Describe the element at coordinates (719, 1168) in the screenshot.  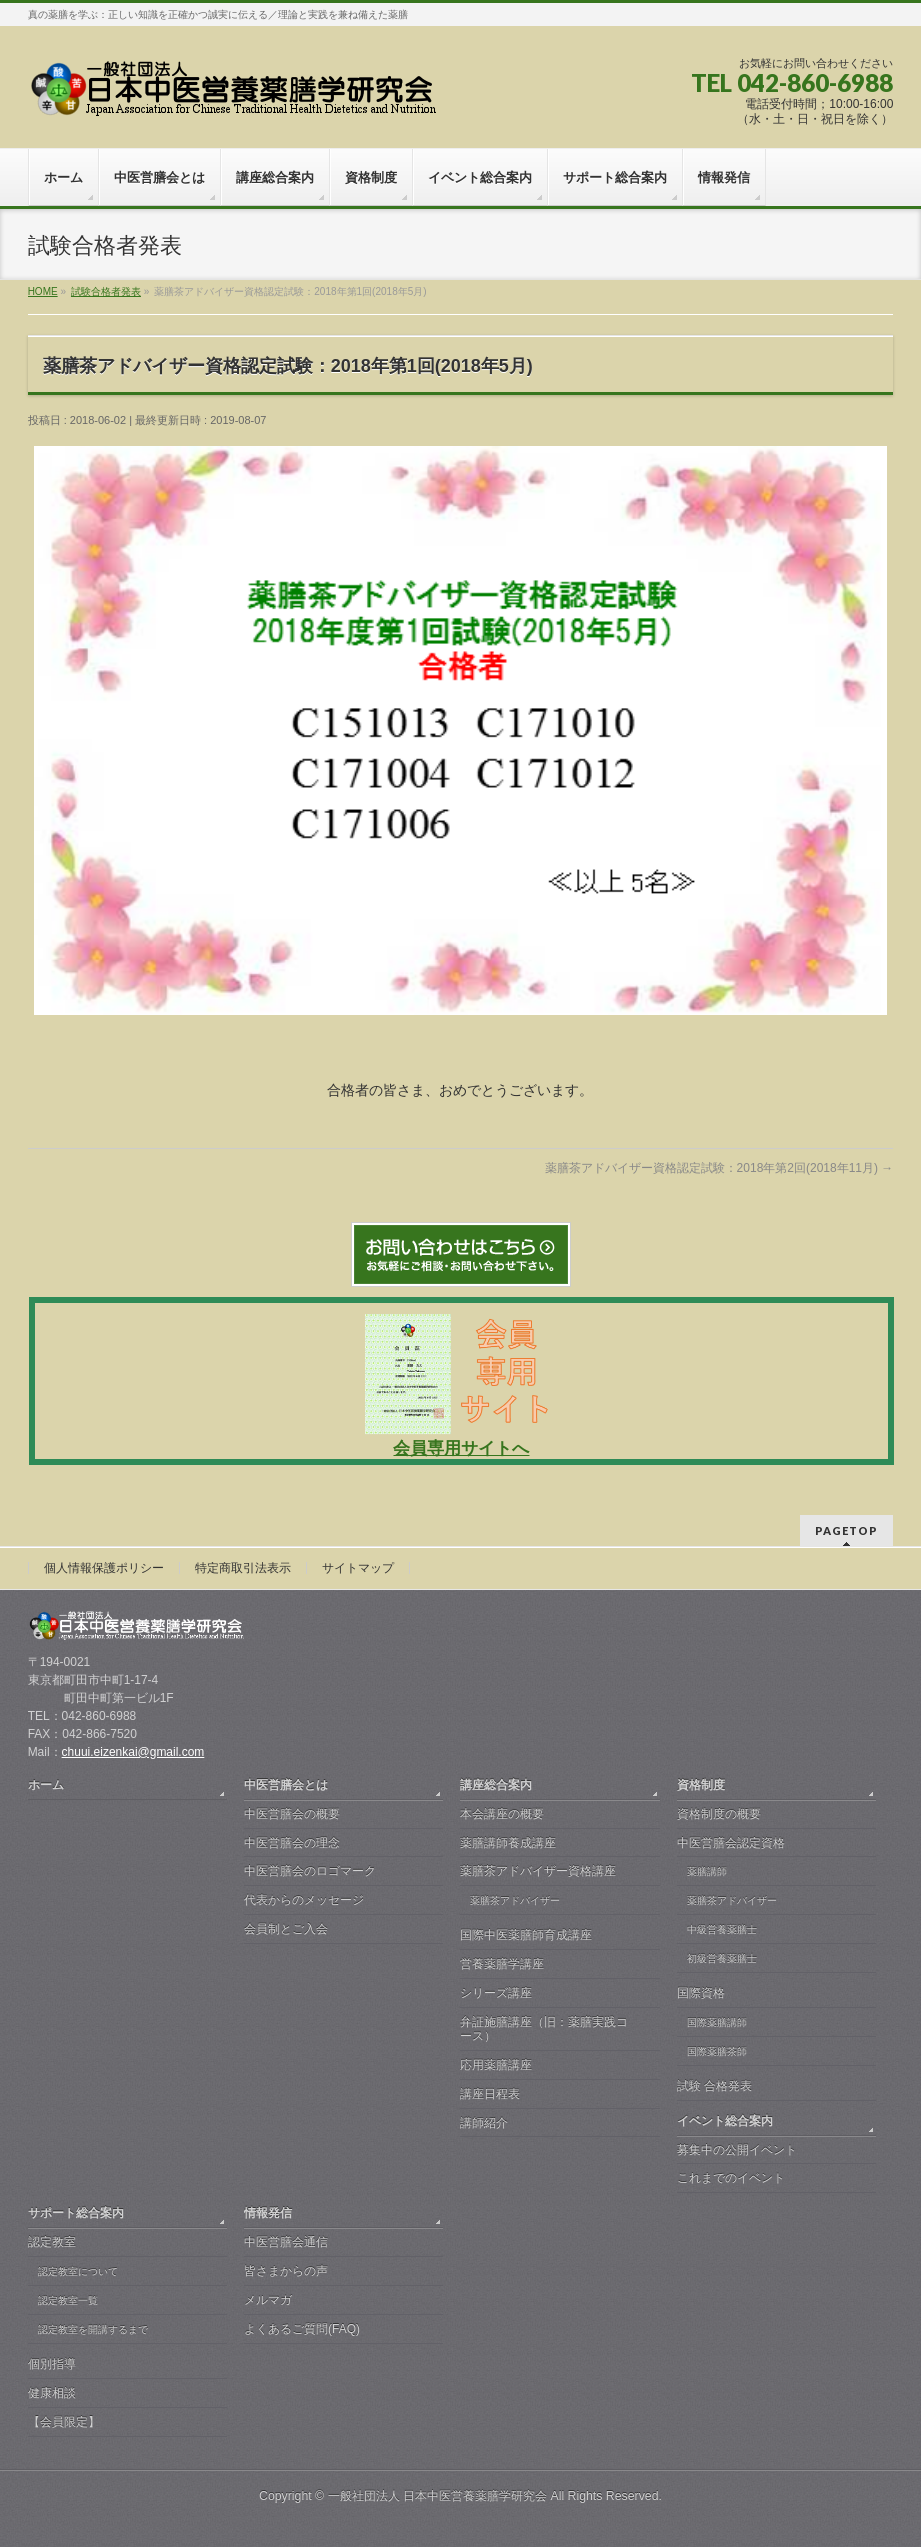
I see `薬膳茶アドバイザー資格認定試験：2018年第2回(2018年11月)` at that location.